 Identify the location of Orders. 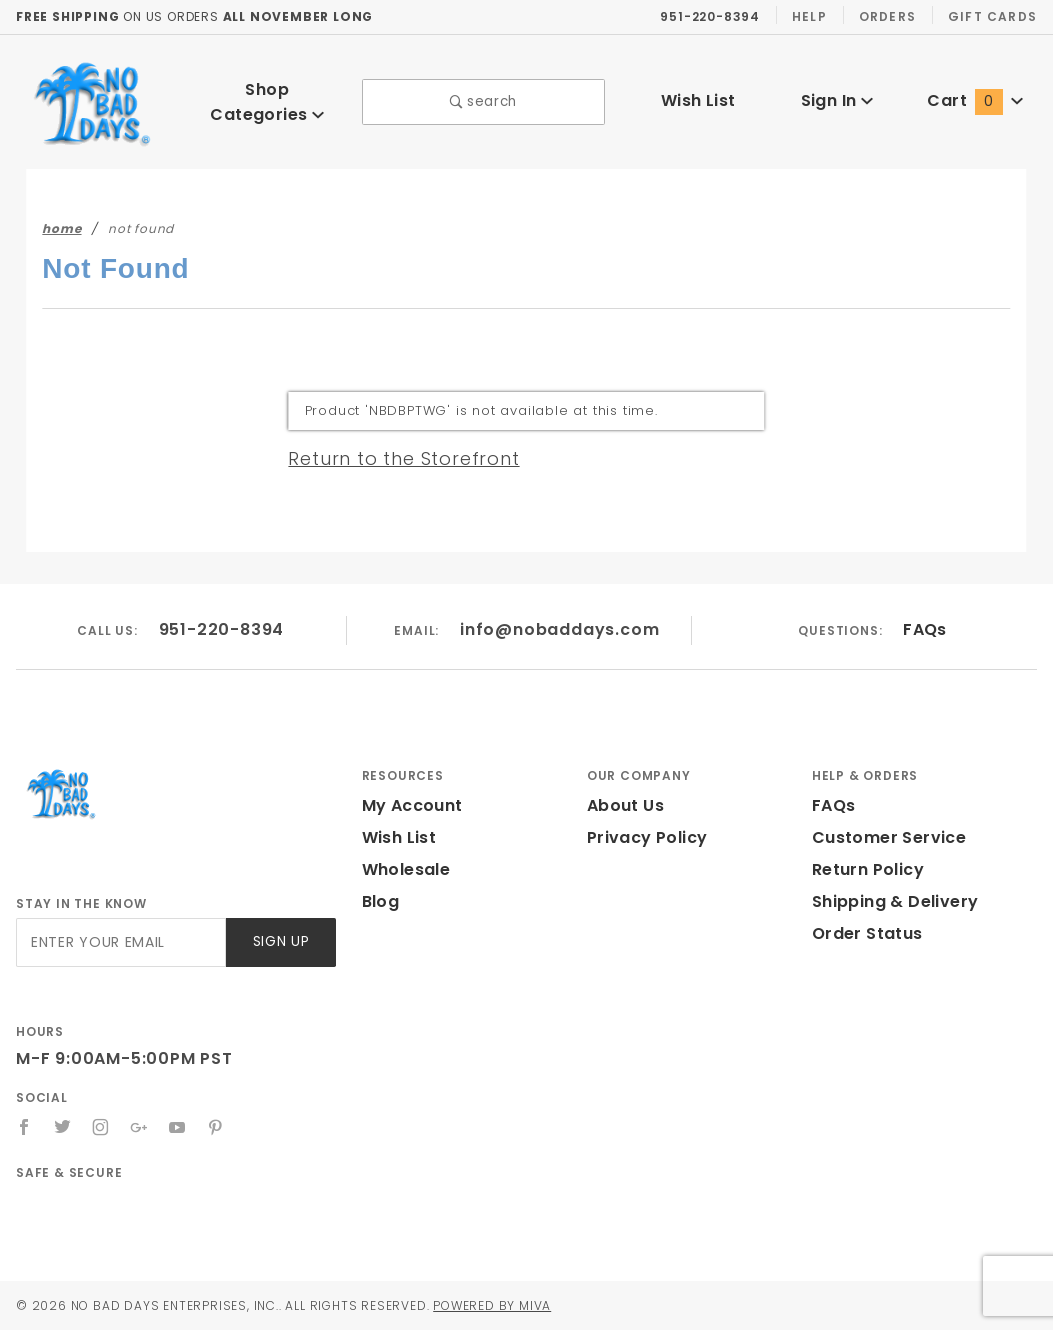
(890, 16).